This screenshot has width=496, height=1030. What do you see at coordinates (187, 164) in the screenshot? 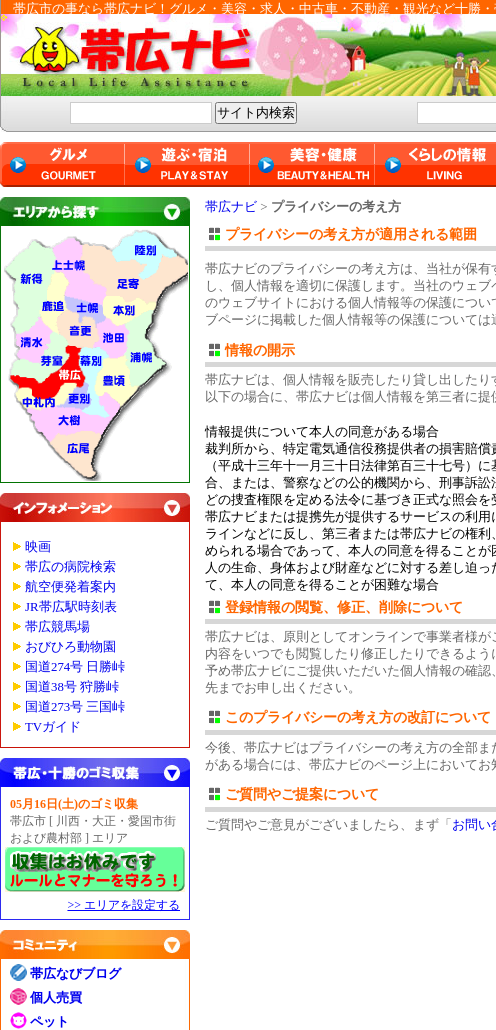
I see `遊ぶ・宿泊` at bounding box center [187, 164].